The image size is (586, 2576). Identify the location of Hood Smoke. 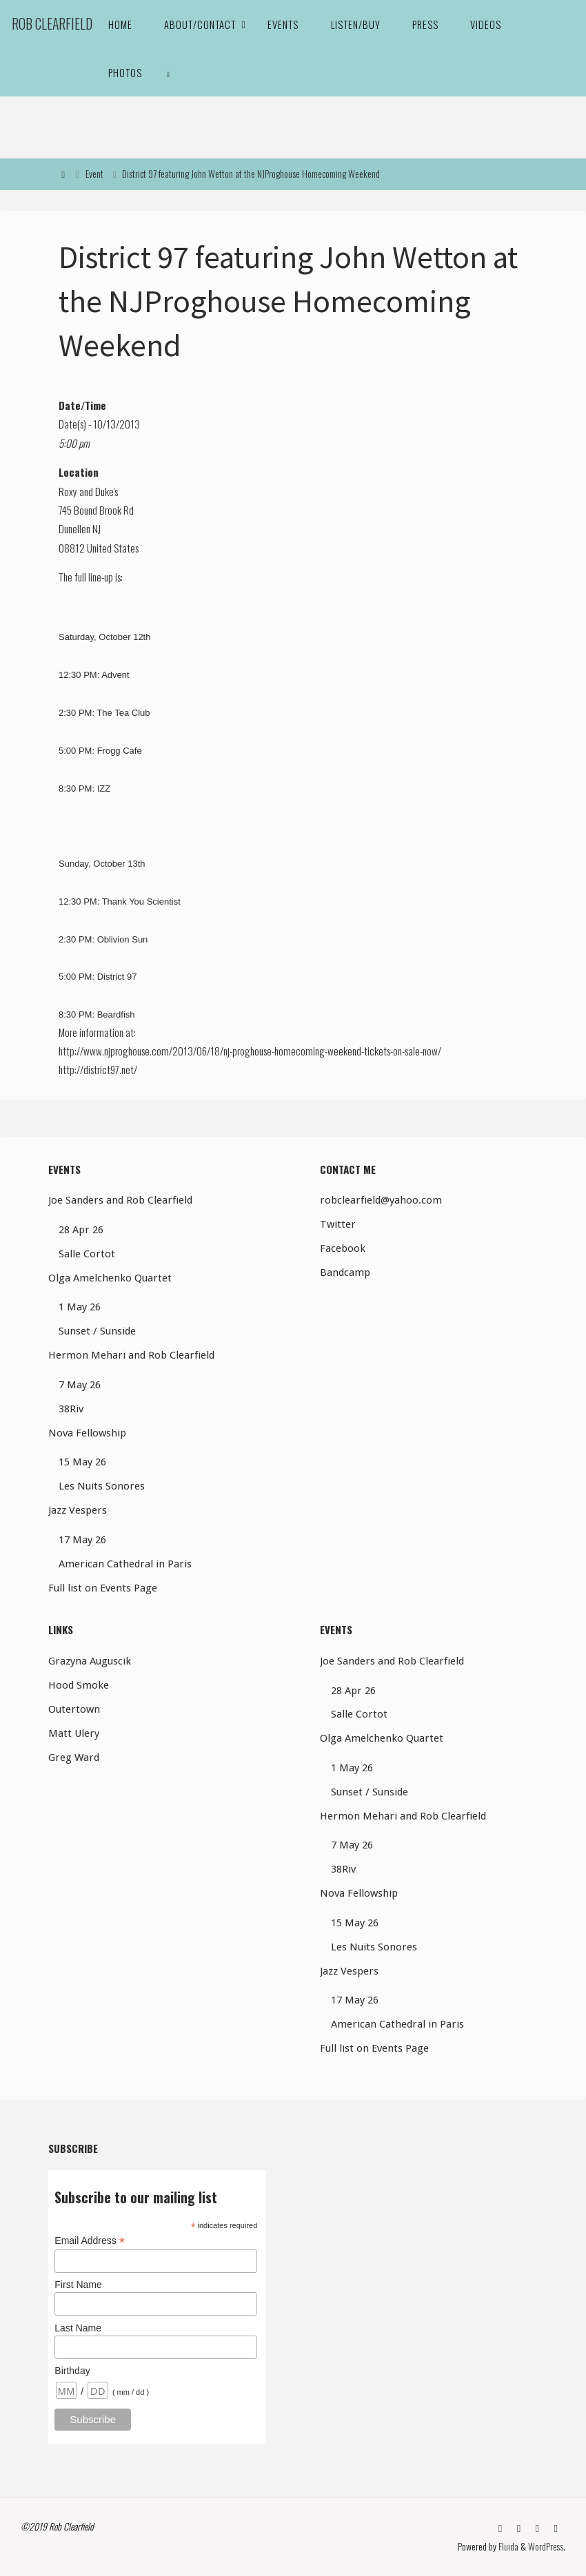
(78, 1685).